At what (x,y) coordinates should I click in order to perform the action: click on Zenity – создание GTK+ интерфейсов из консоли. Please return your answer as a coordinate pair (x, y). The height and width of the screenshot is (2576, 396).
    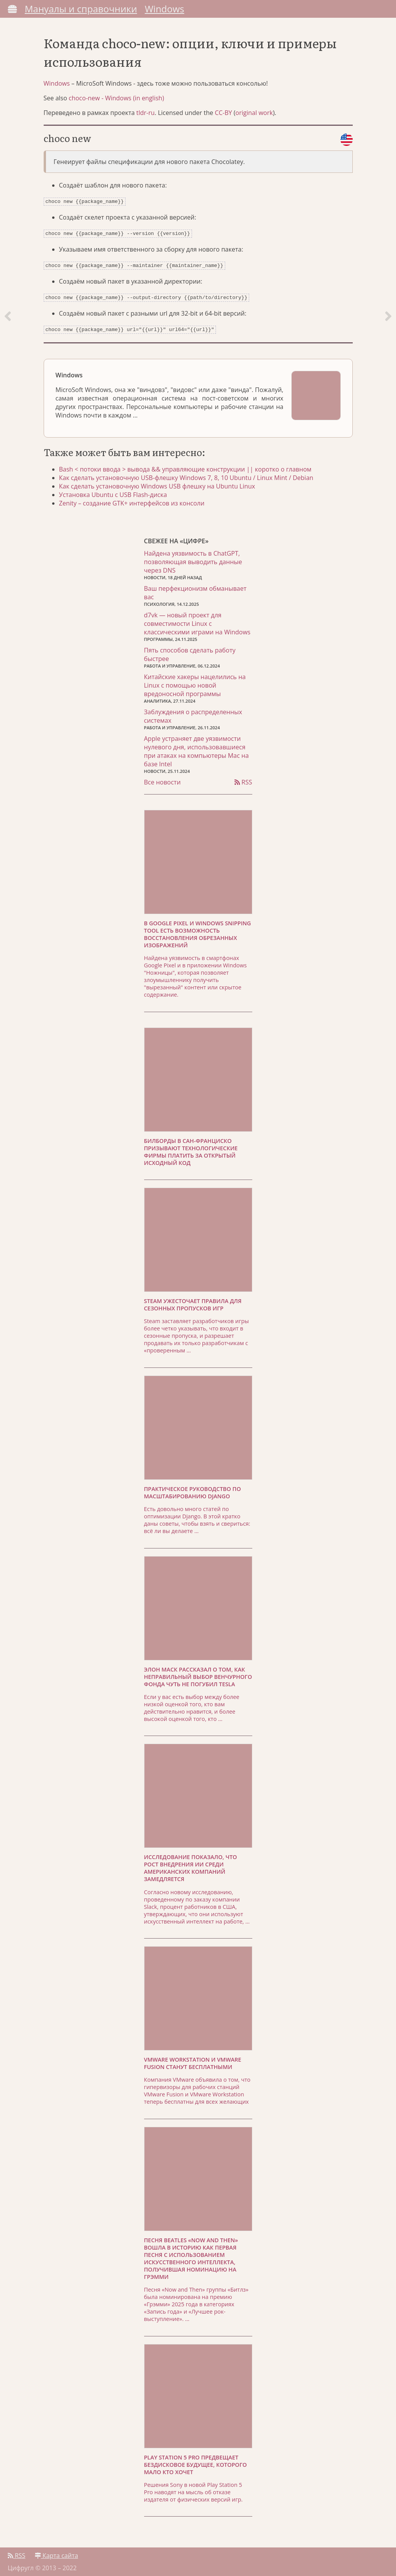
    Looking at the image, I should click on (132, 499).